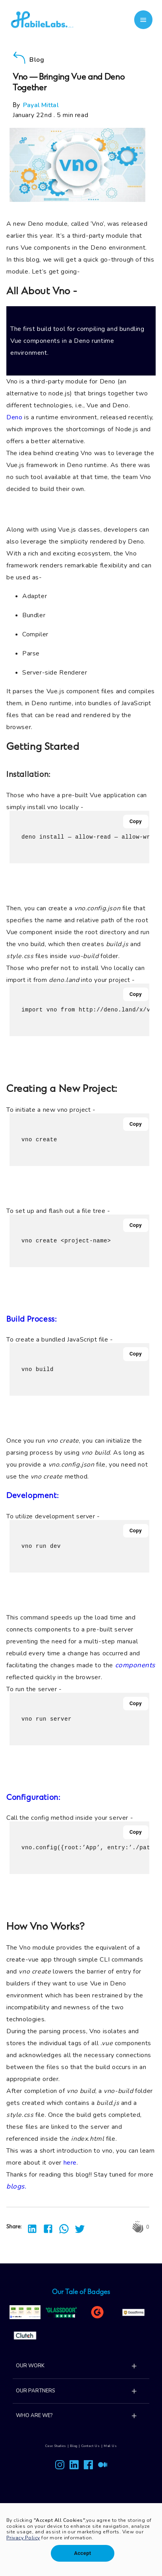  I want to click on Contact Us, so click(90, 2446).